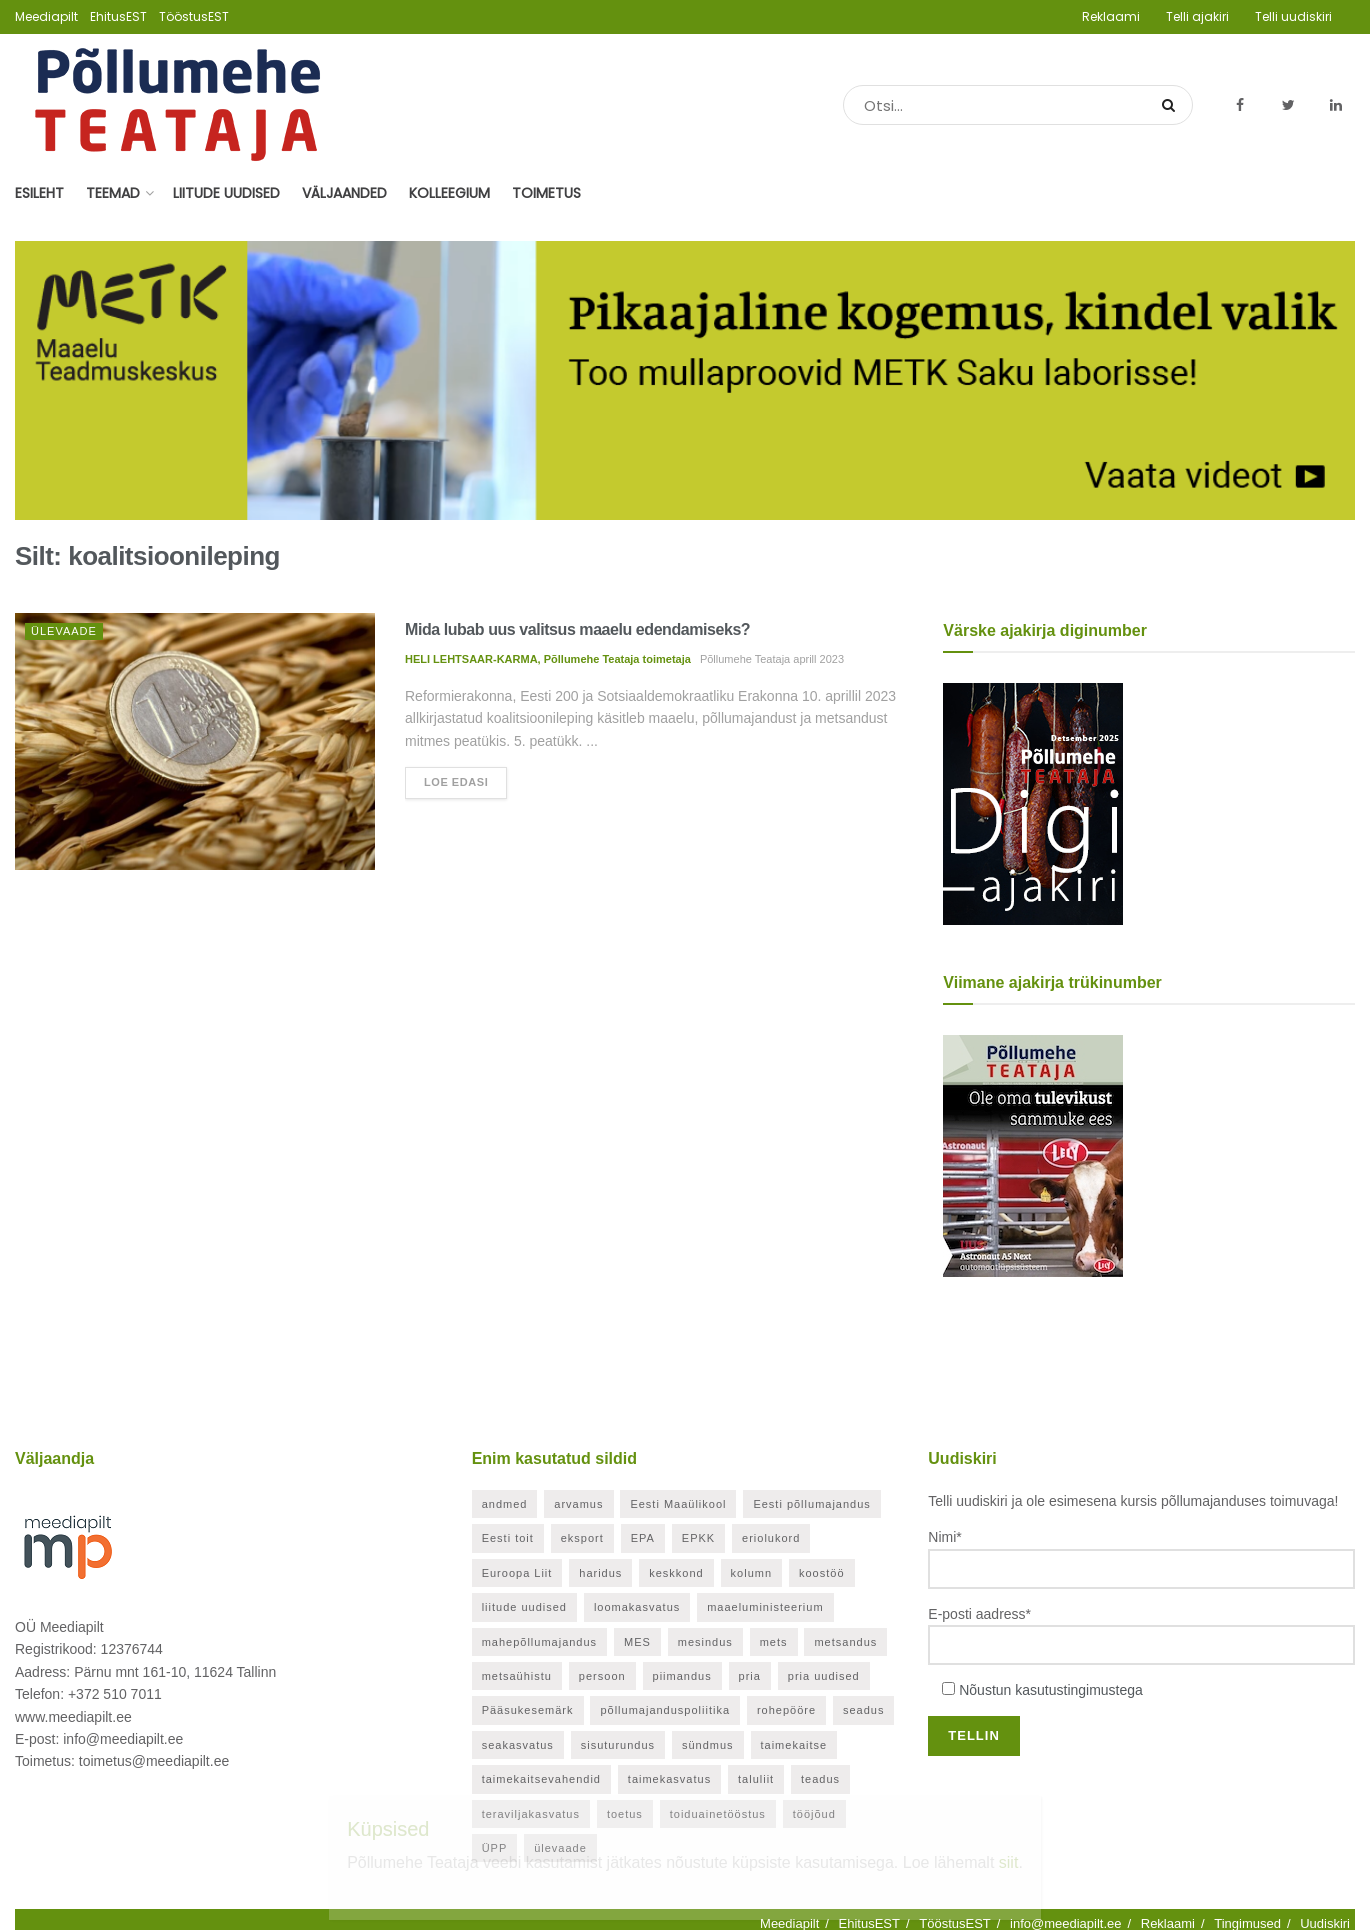 Image resolution: width=1370 pixels, height=1930 pixels. I want to click on liitude uudised [liitude uudised (341 elementi)], so click(524, 1607).